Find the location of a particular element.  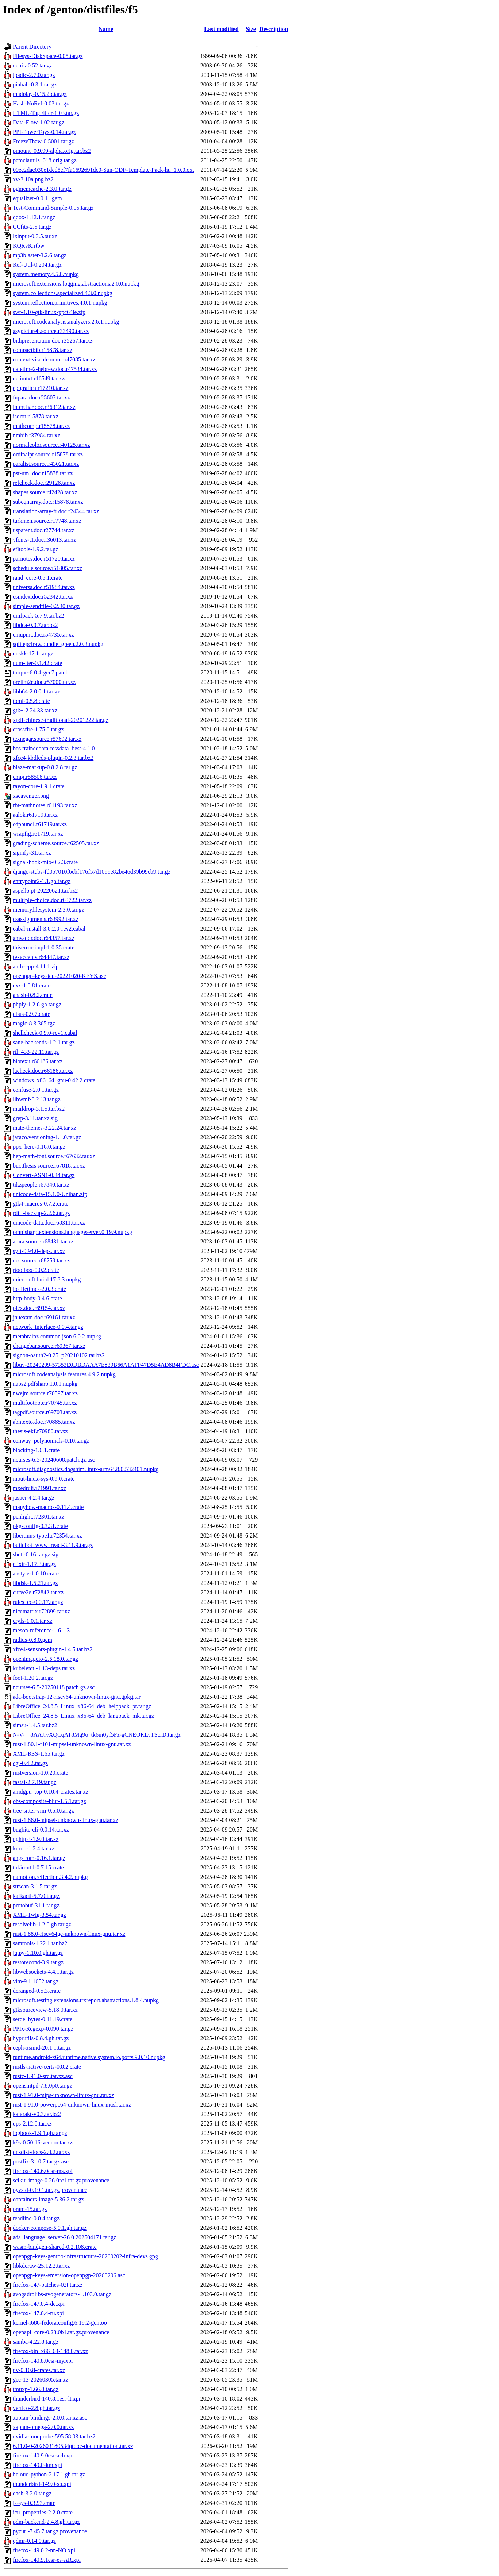

vertico-2.8.gh.tar.gz is located at coordinates (36, 2408).